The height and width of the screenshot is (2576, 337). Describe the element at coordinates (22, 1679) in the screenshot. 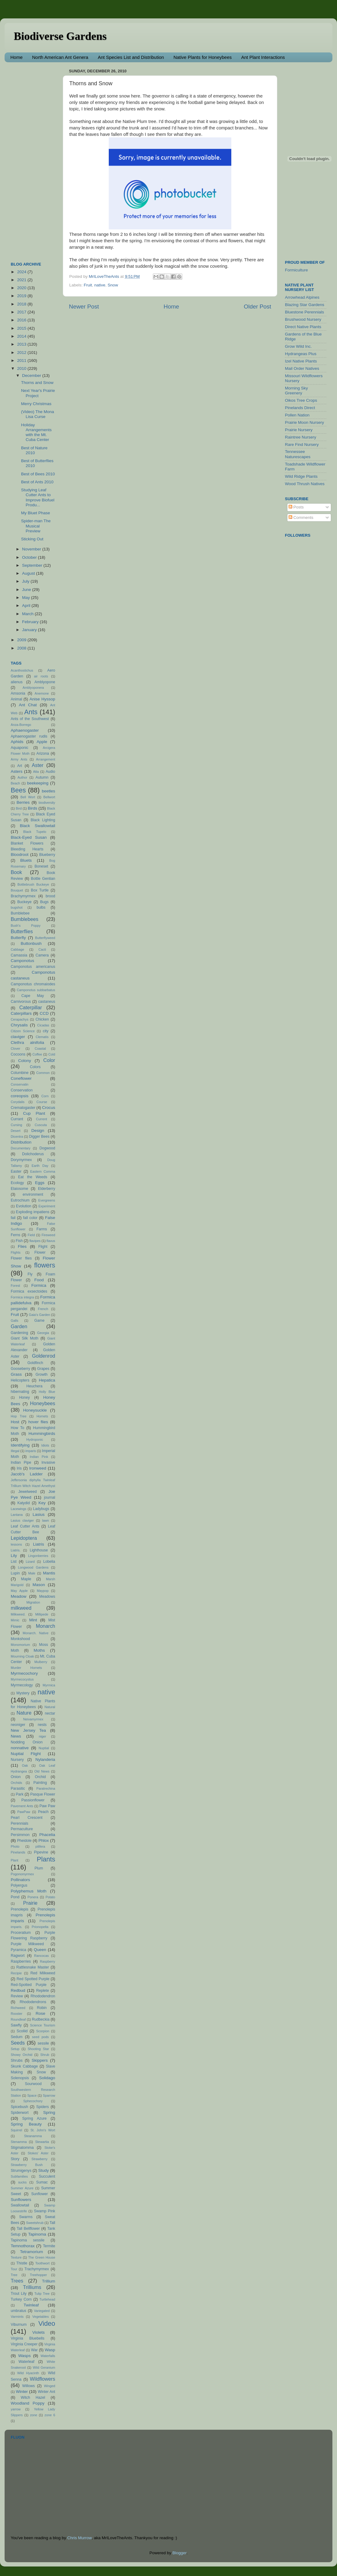

I see `Myrmecocystus` at that location.